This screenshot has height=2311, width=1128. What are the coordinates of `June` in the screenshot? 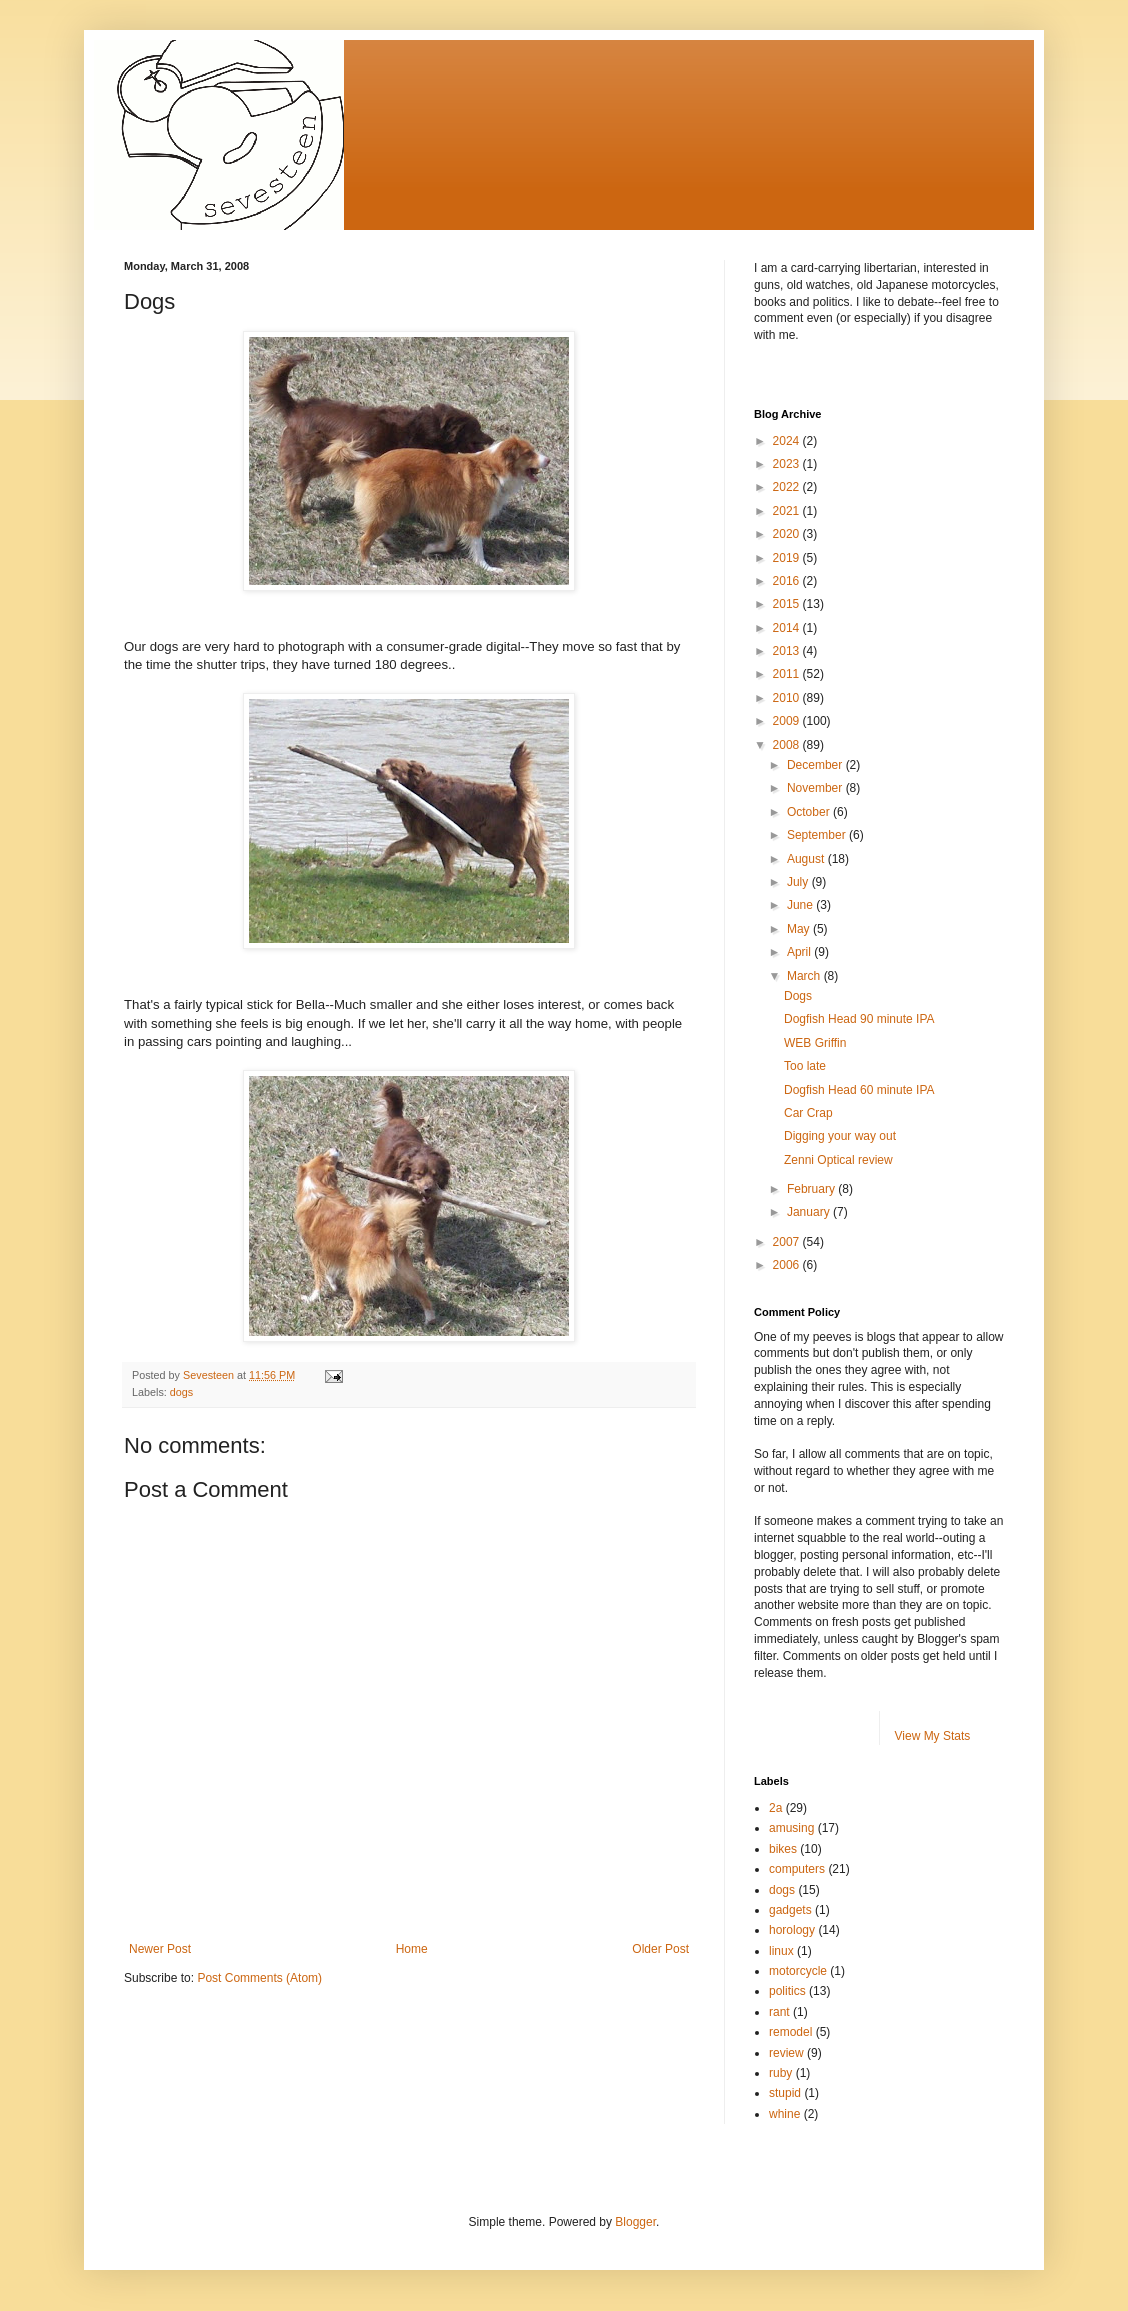 It's located at (801, 905).